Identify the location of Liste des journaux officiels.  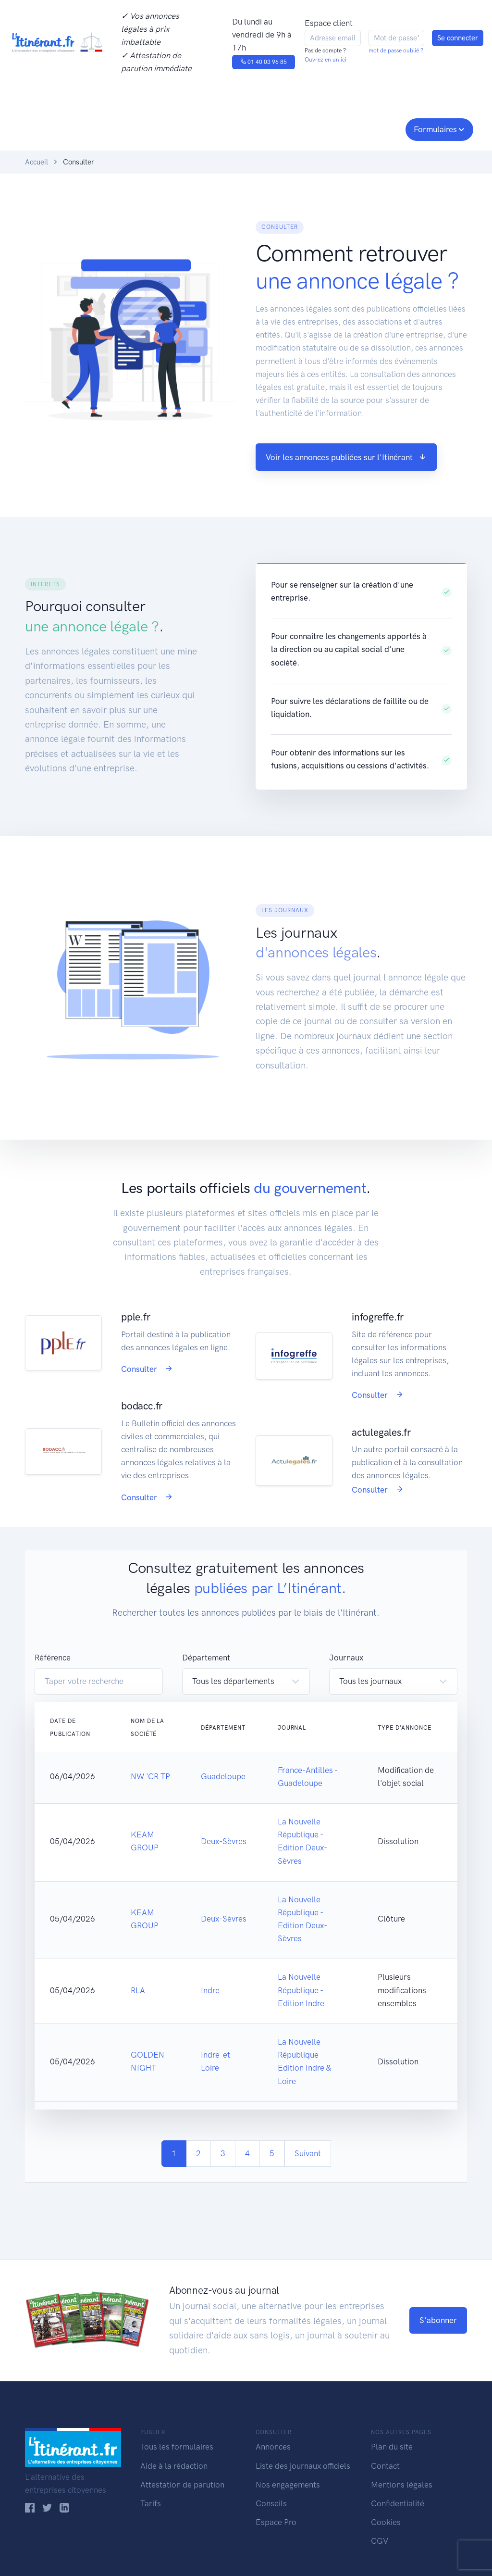
(303, 2466).